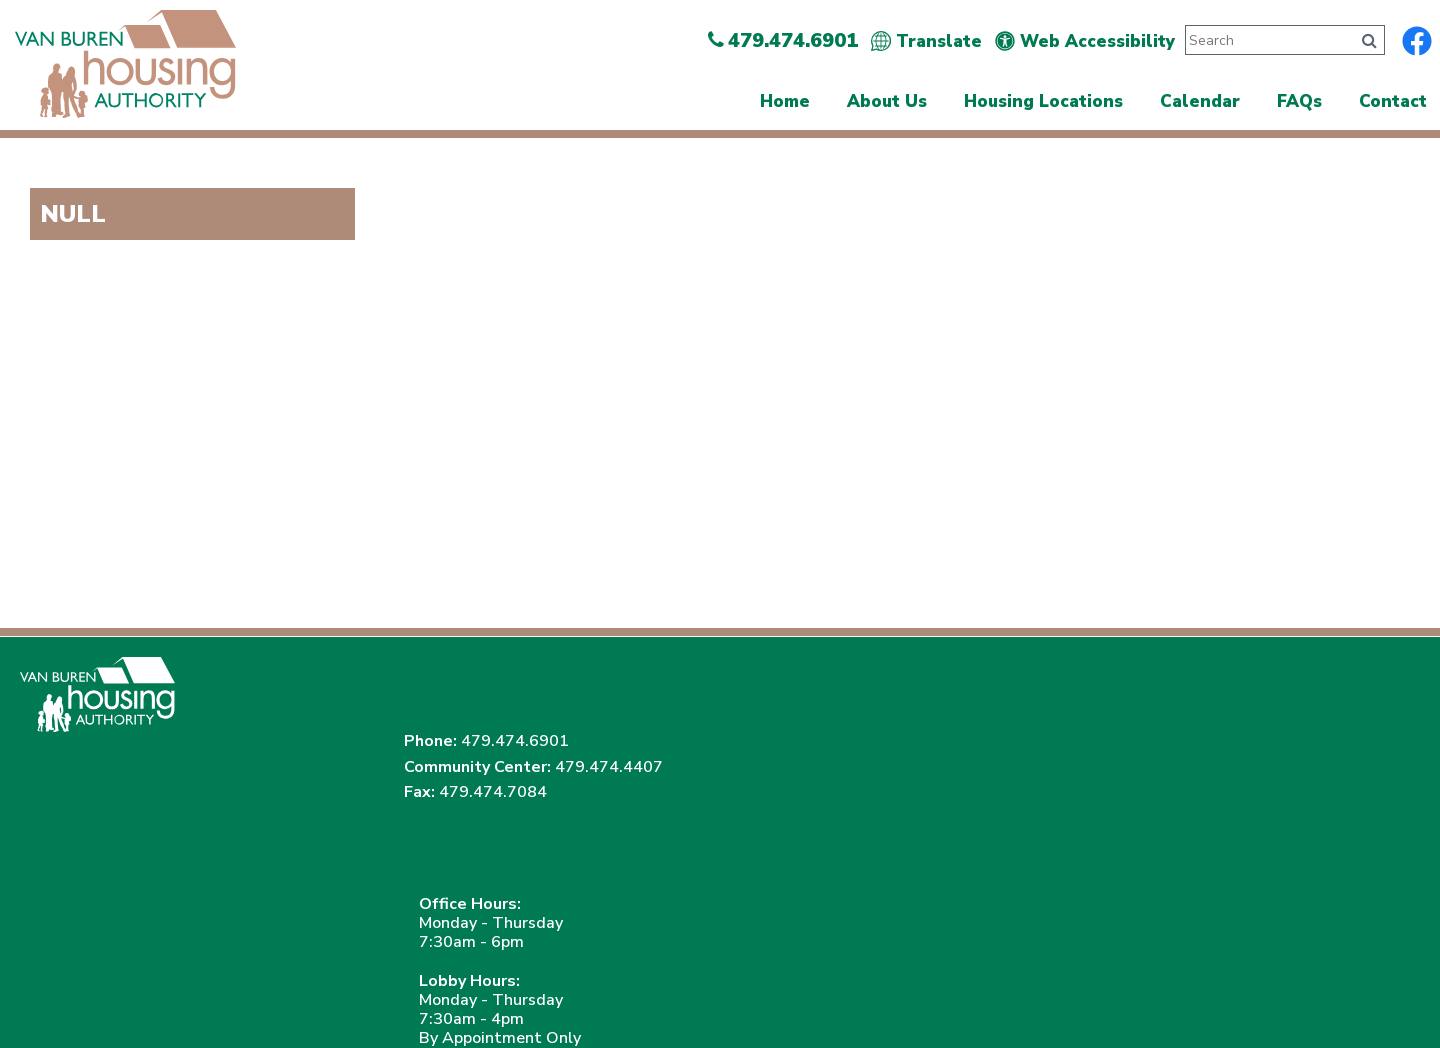  I want to click on 479.474.6901 [Main Office Phone Number - 479.474.6901], so click(783, 40).